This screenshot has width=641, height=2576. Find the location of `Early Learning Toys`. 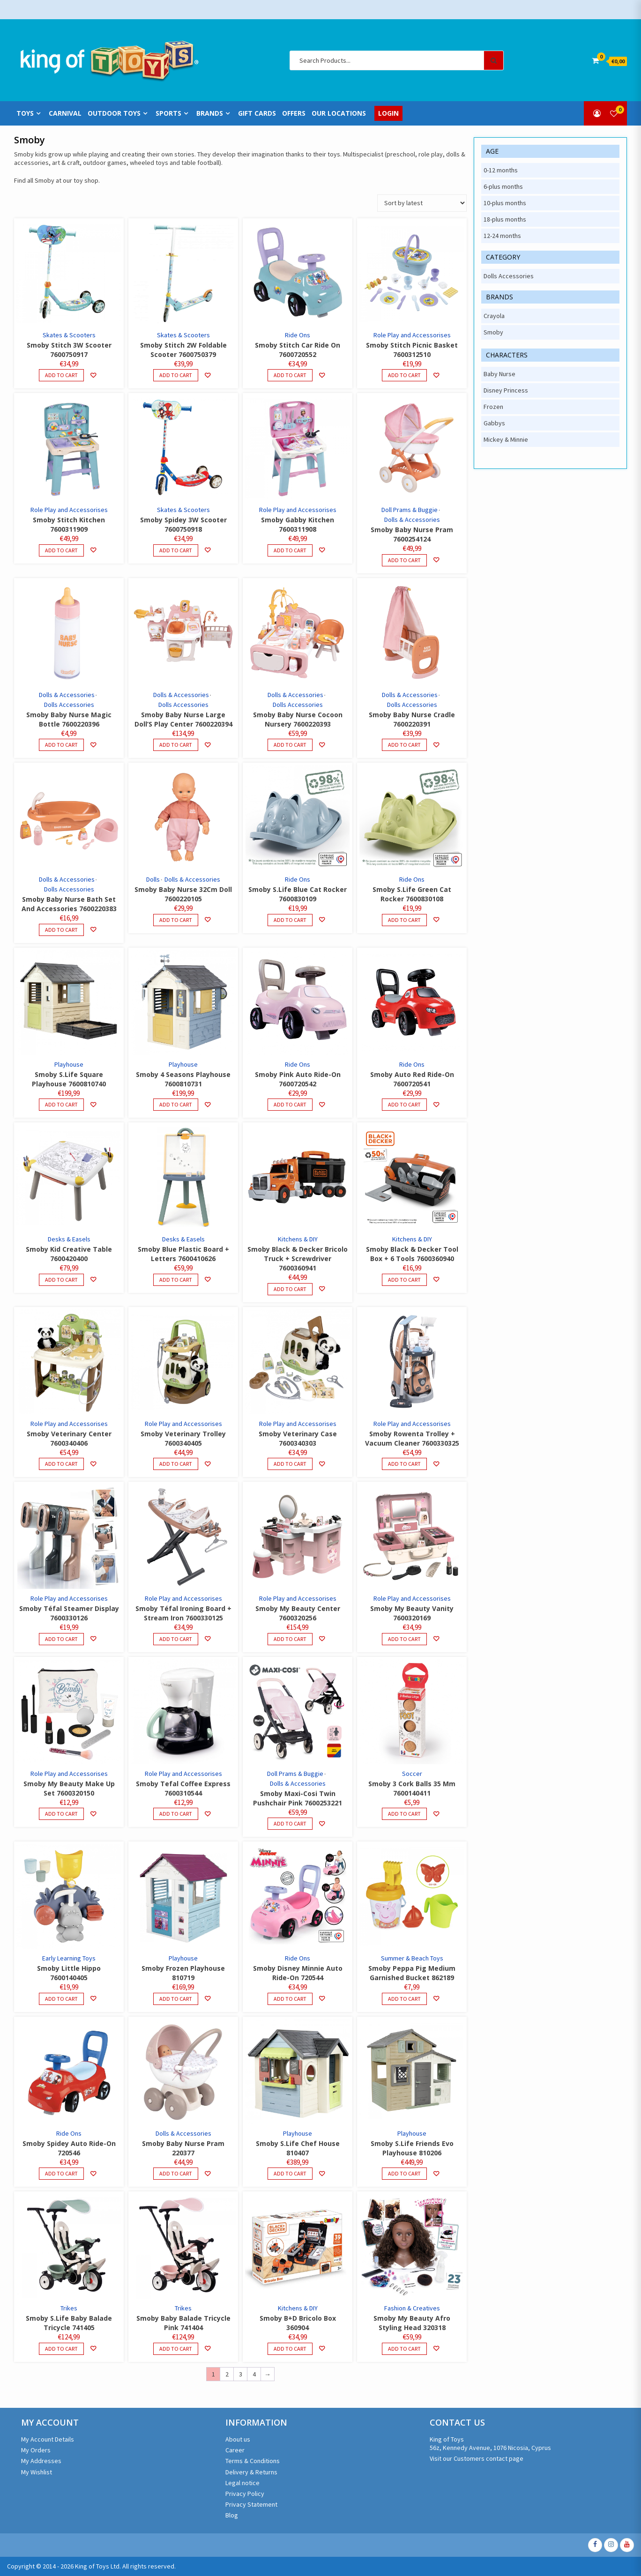

Early Learning Toys is located at coordinates (69, 1958).